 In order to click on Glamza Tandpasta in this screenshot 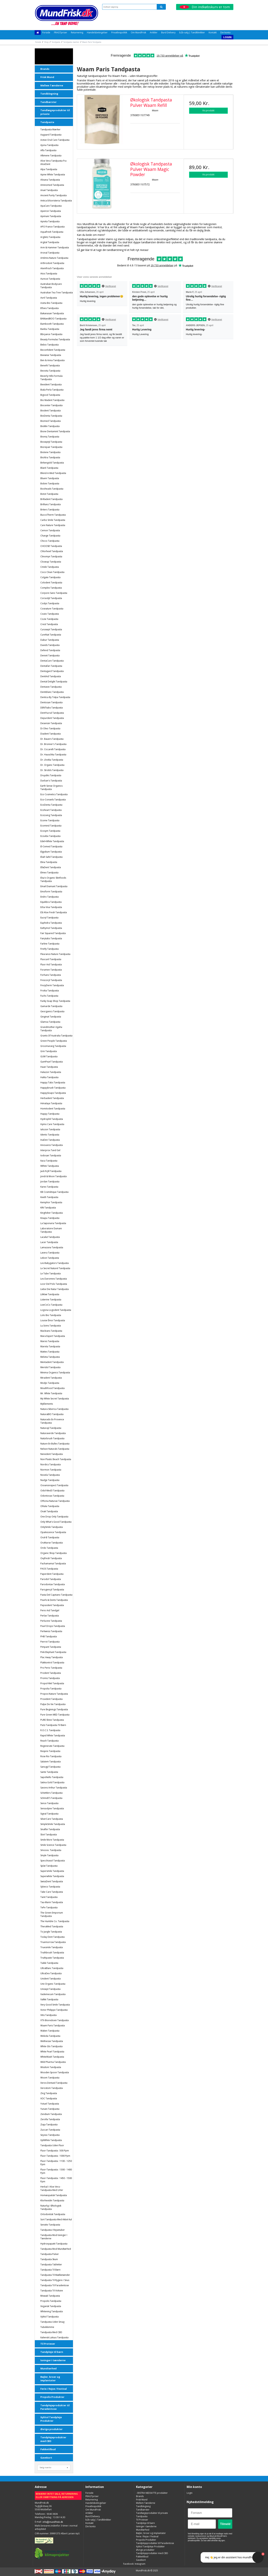, I will do `click(50, 1021)`.